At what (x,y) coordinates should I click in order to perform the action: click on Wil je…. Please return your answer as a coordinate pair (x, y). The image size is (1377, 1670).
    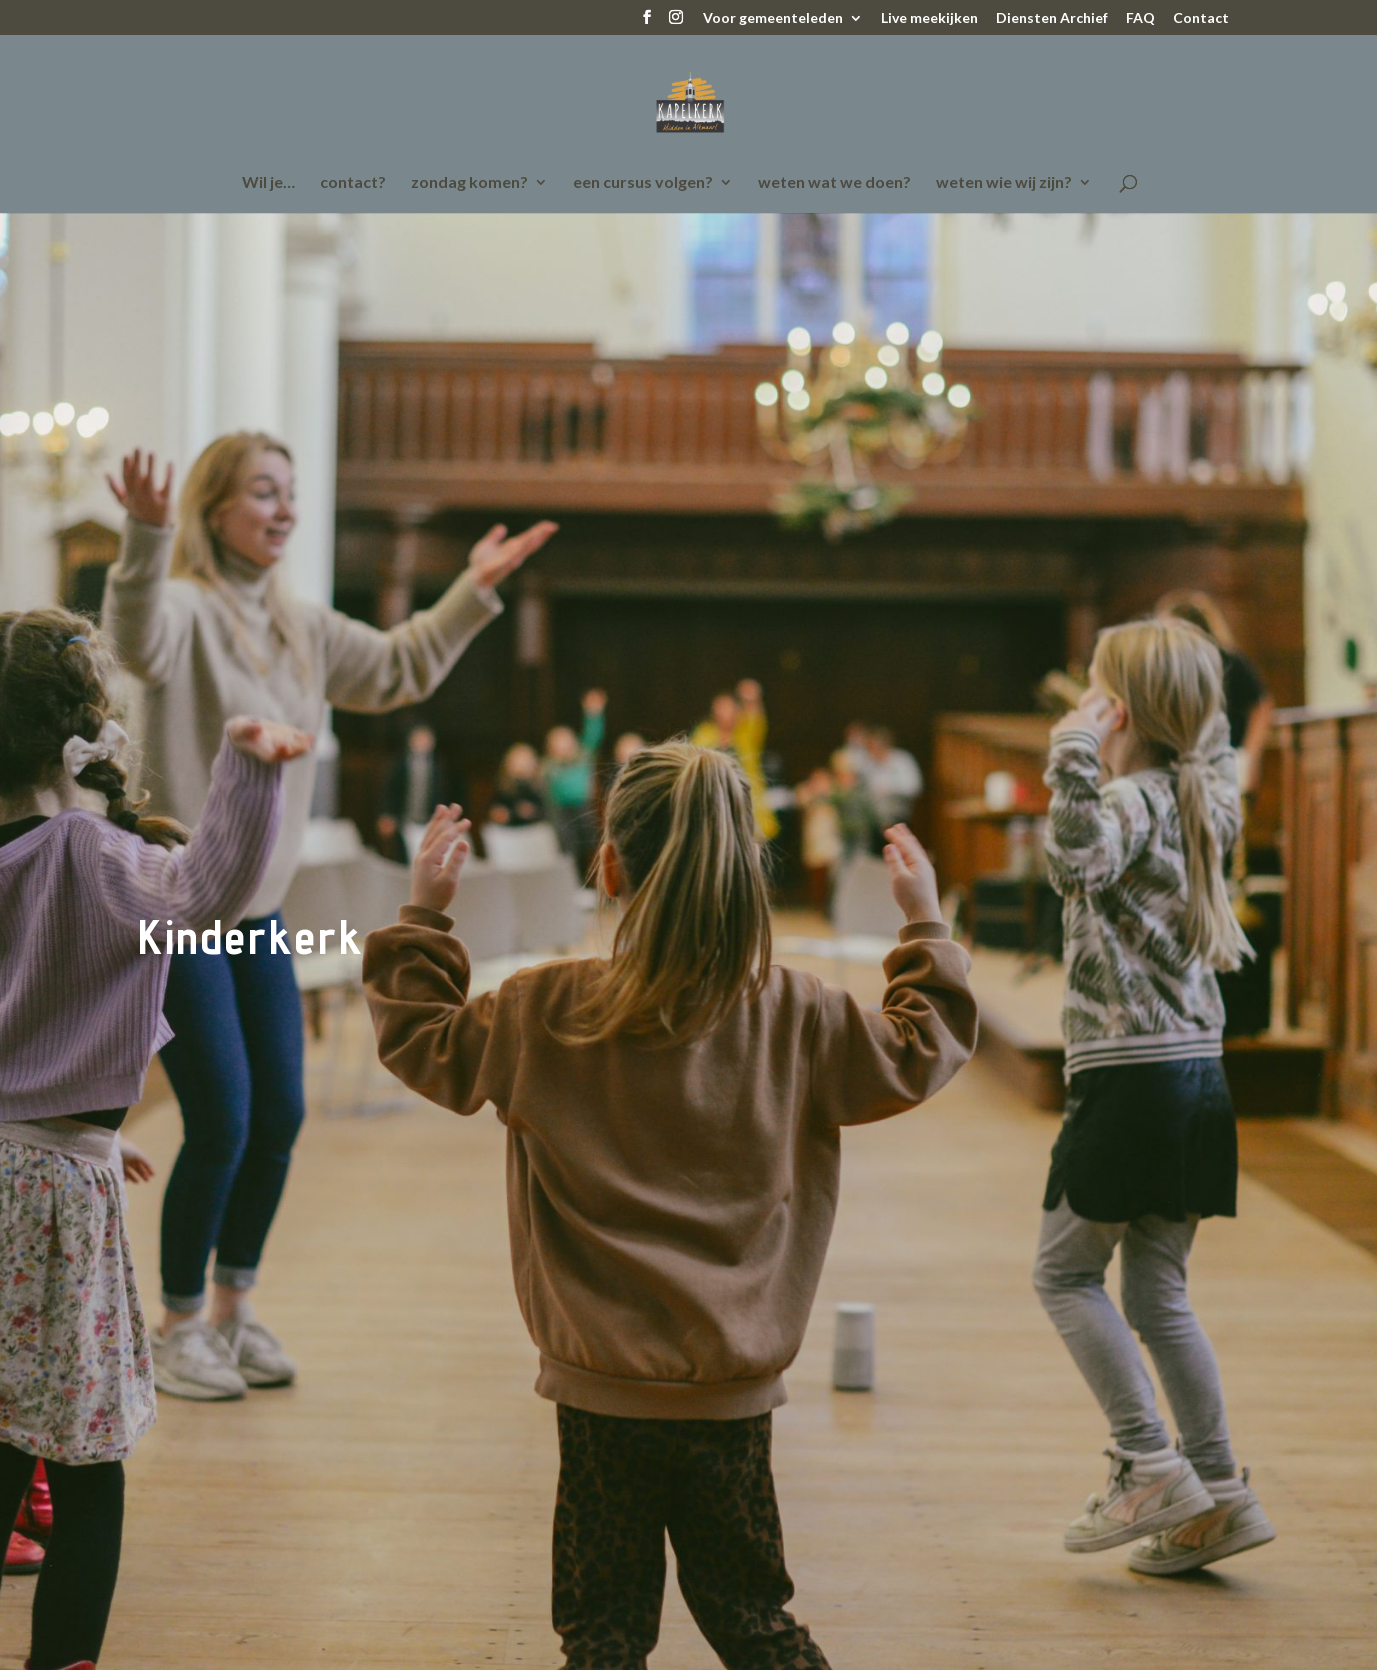
    Looking at the image, I should click on (268, 183).